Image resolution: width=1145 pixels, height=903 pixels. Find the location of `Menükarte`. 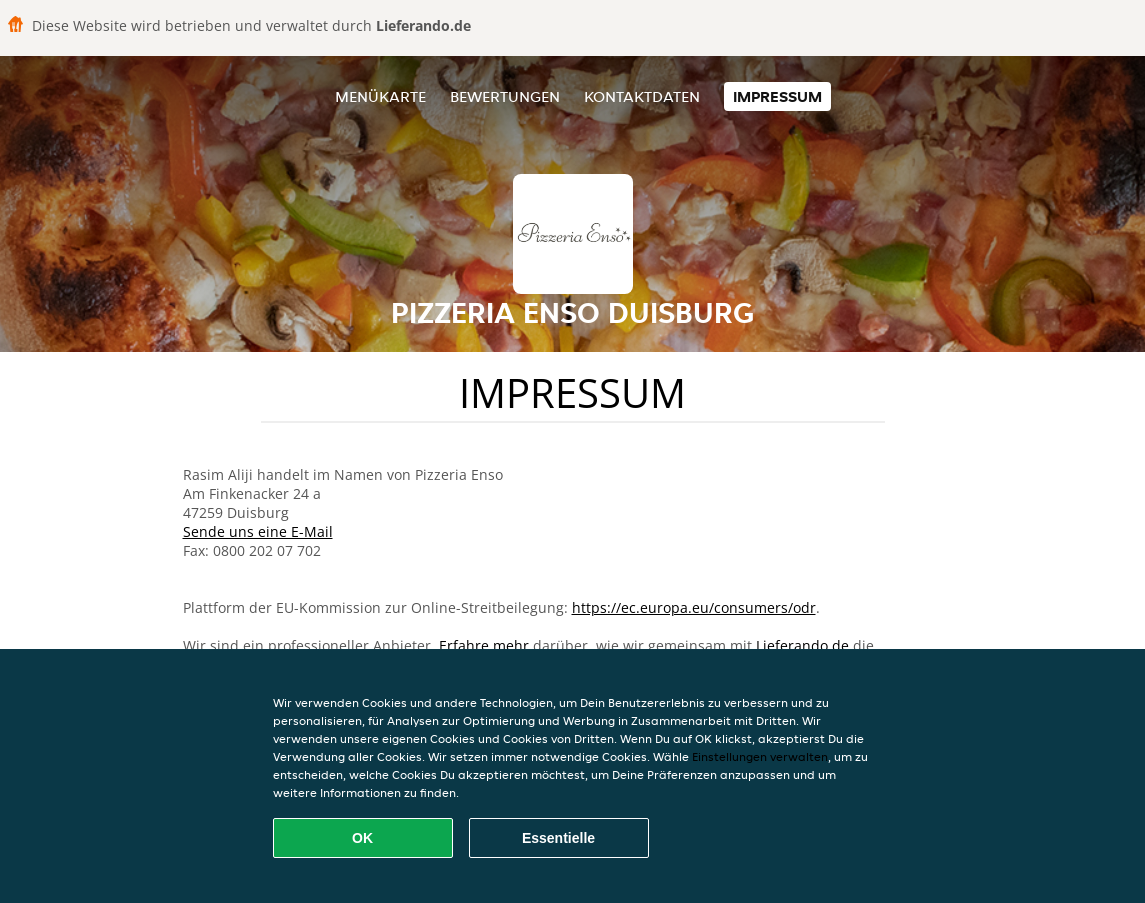

Menükarte is located at coordinates (380, 96).